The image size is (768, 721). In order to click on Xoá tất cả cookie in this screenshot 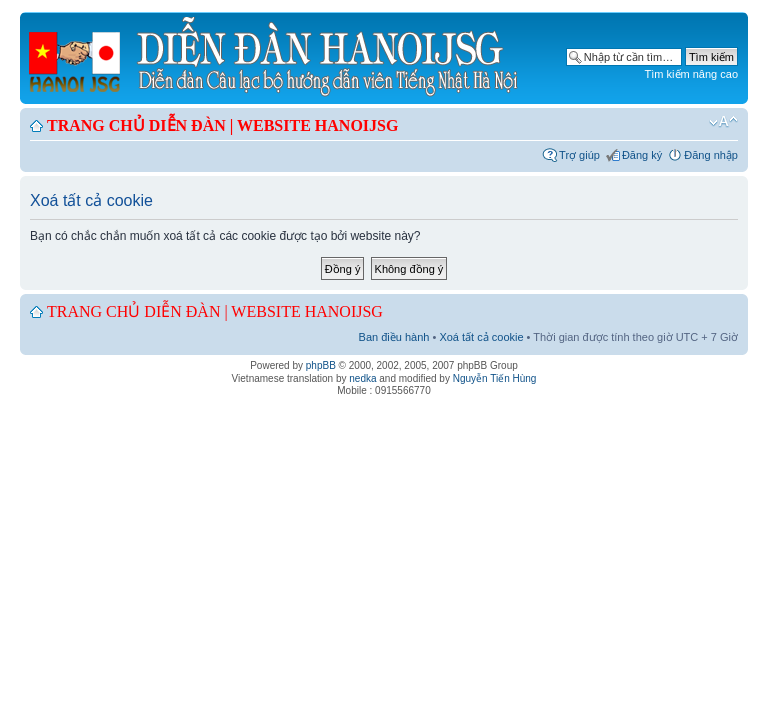, I will do `click(481, 337)`.